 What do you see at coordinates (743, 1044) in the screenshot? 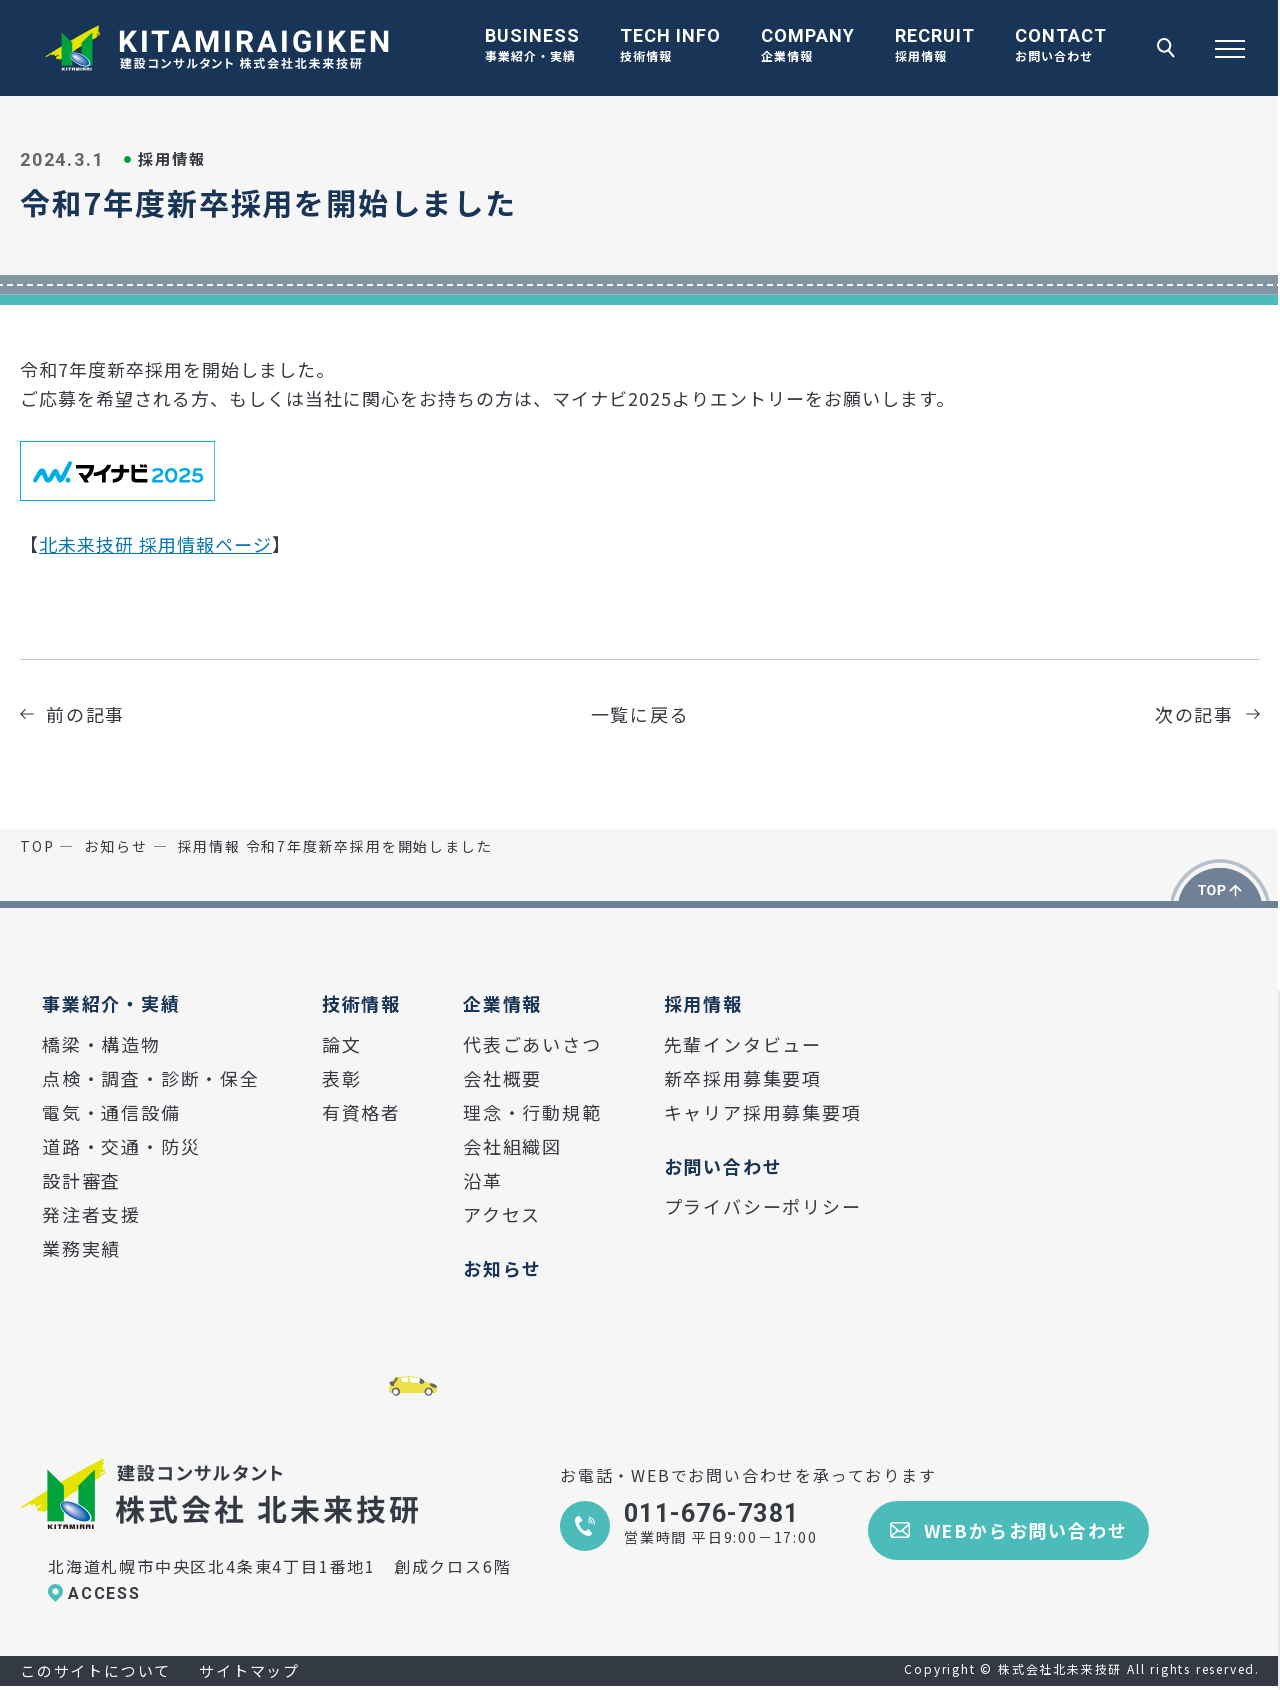
I see `先輩インタビュー` at bounding box center [743, 1044].